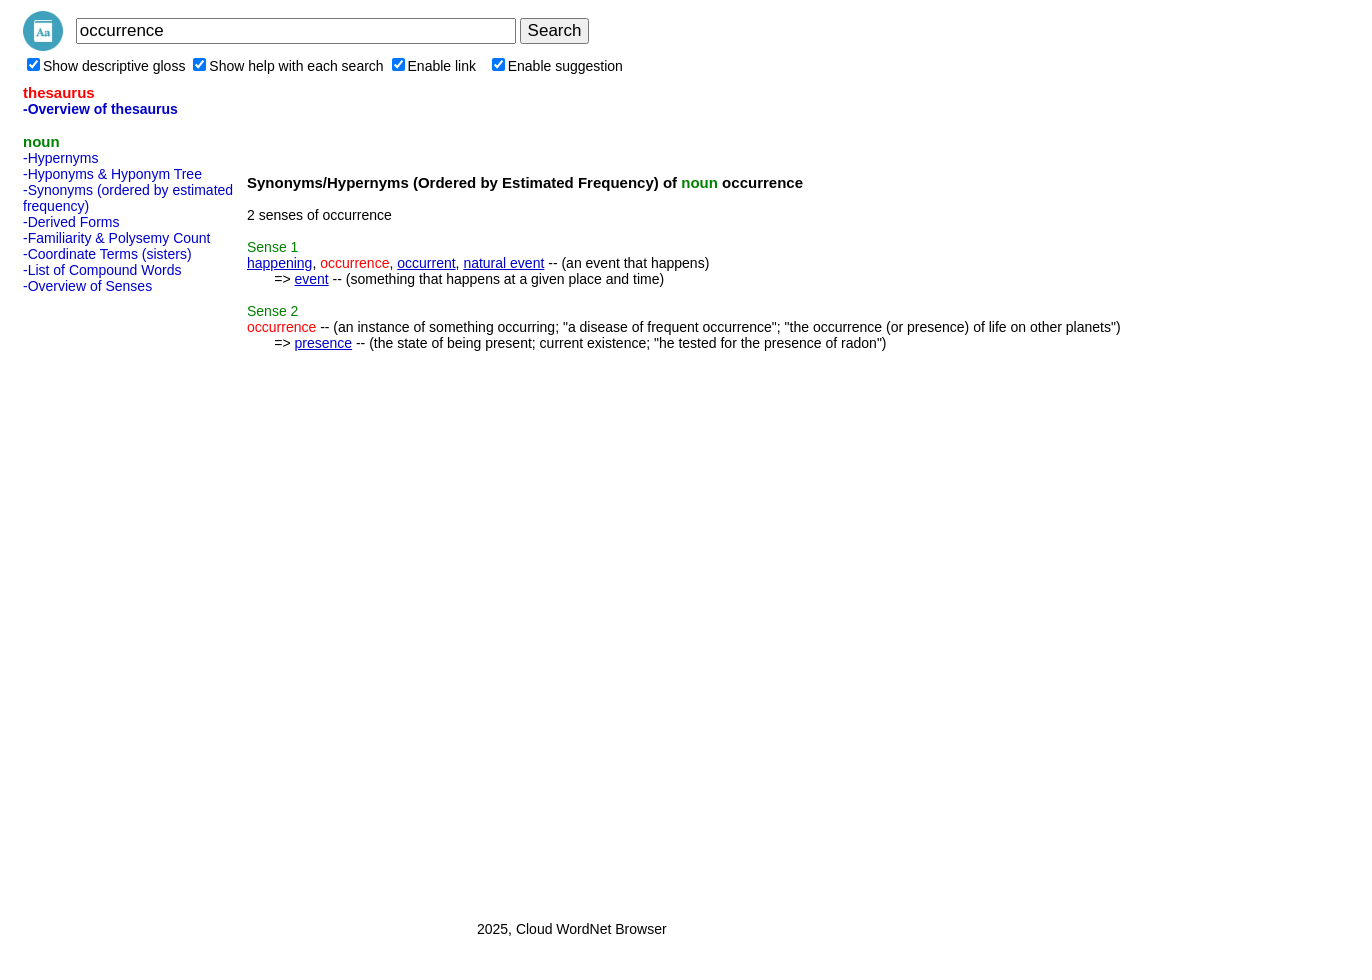 Image resolution: width=1372 pixels, height=980 pixels. Describe the element at coordinates (503, 263) in the screenshot. I see `natural event` at that location.